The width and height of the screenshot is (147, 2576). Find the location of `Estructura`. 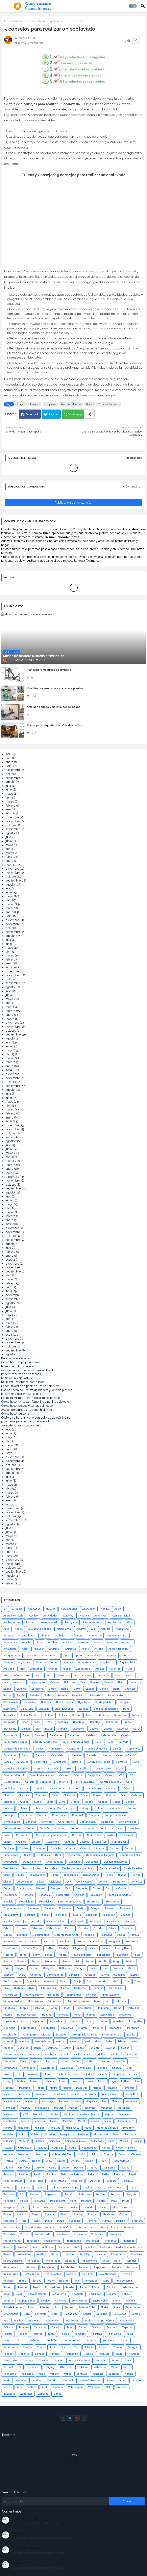

Estructura is located at coordinates (53, 1928).